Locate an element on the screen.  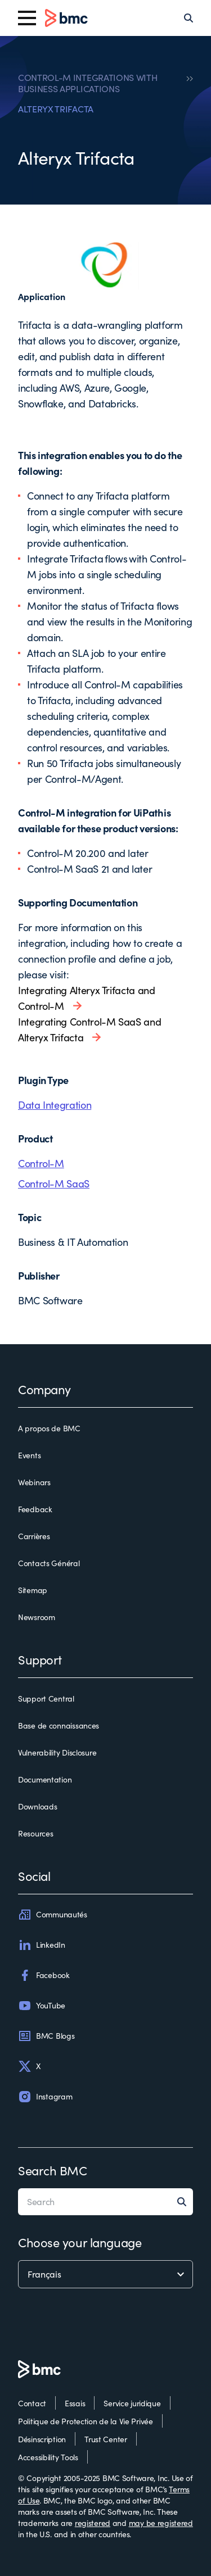
YouTube is located at coordinates (41, 2005).